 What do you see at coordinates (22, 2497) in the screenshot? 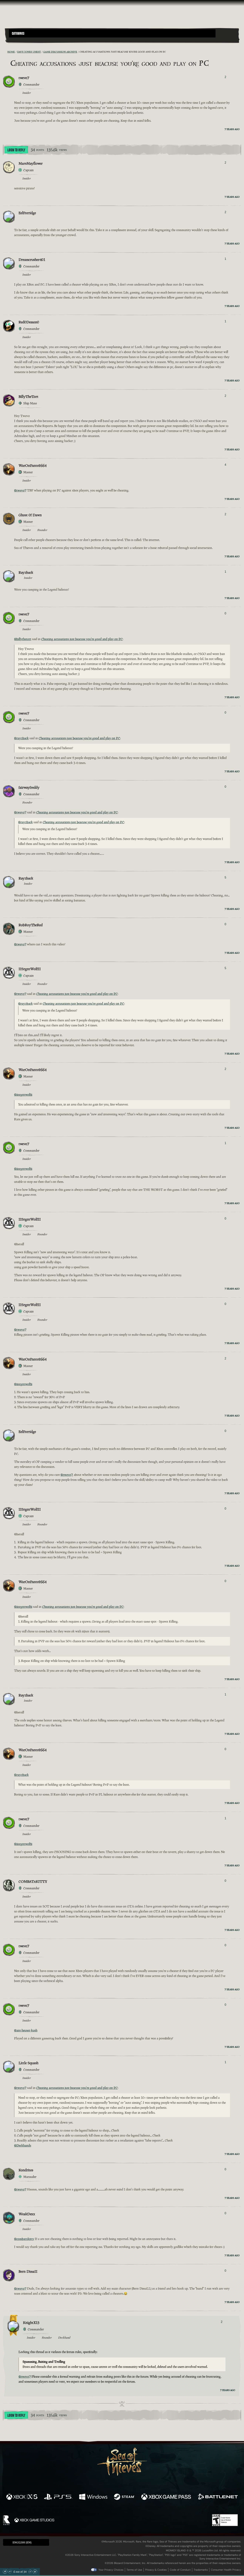
I see `[Available on Xbox Series X, Xbox Series S]` at bounding box center [22, 2497].